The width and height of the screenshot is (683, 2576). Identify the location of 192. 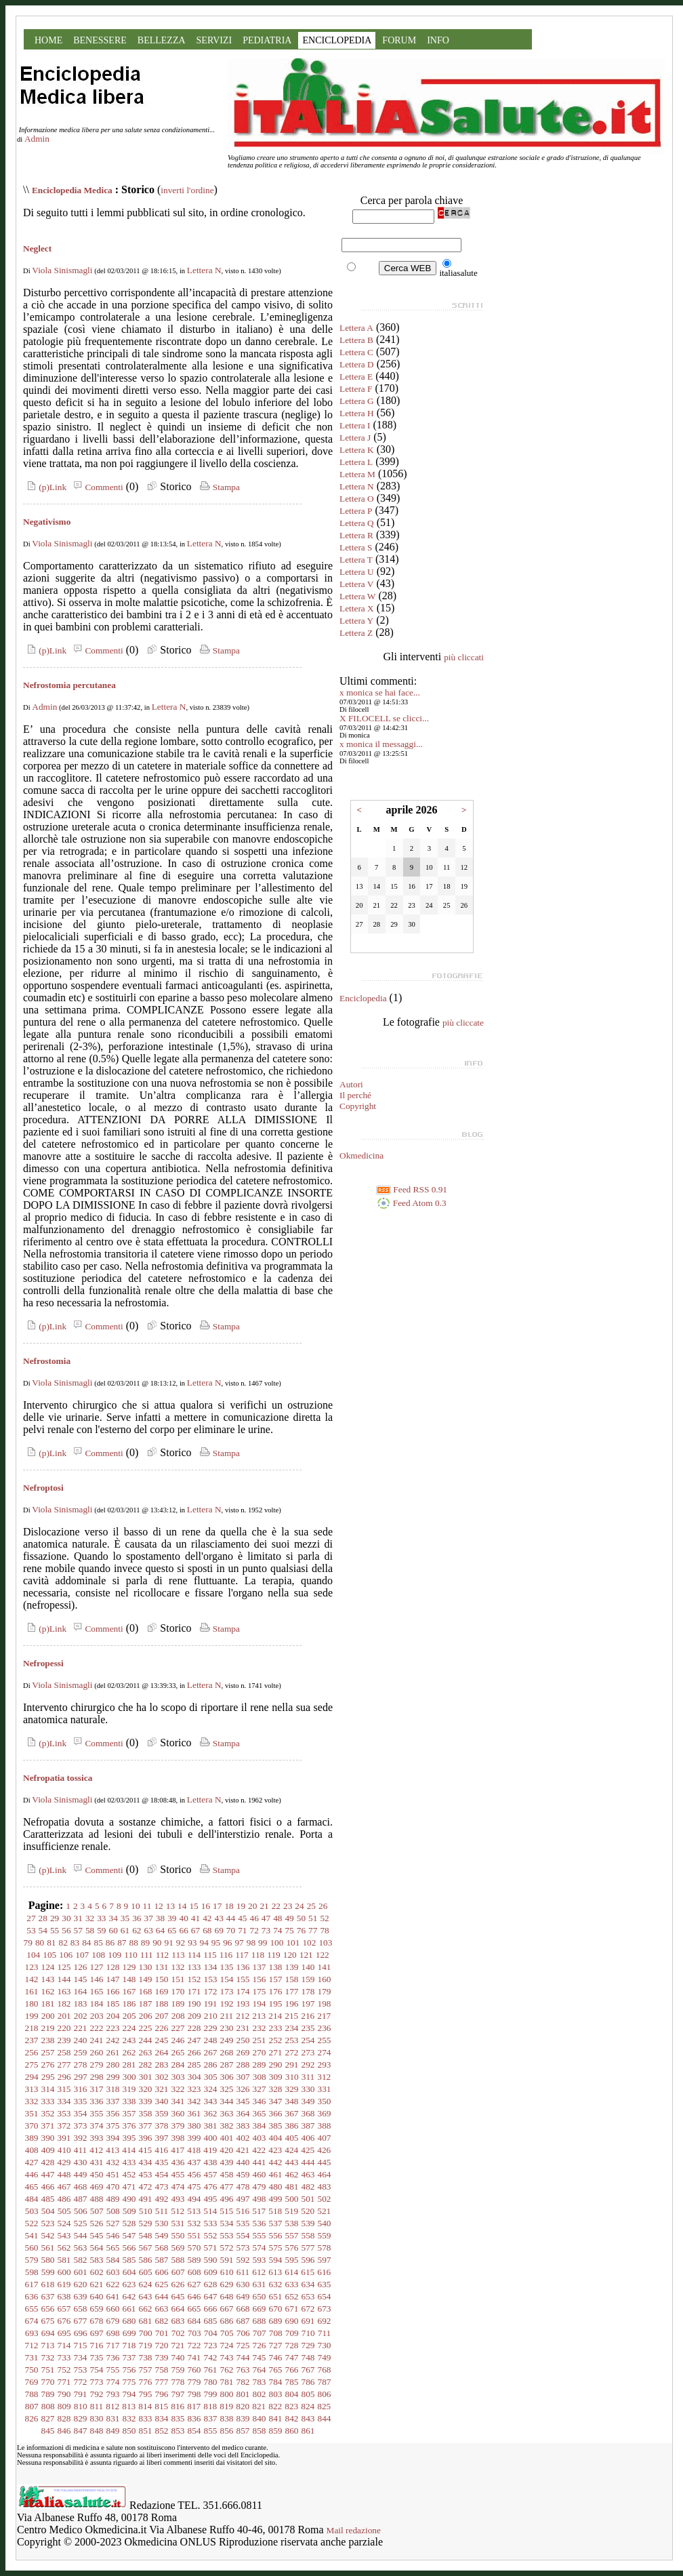
(227, 2003).